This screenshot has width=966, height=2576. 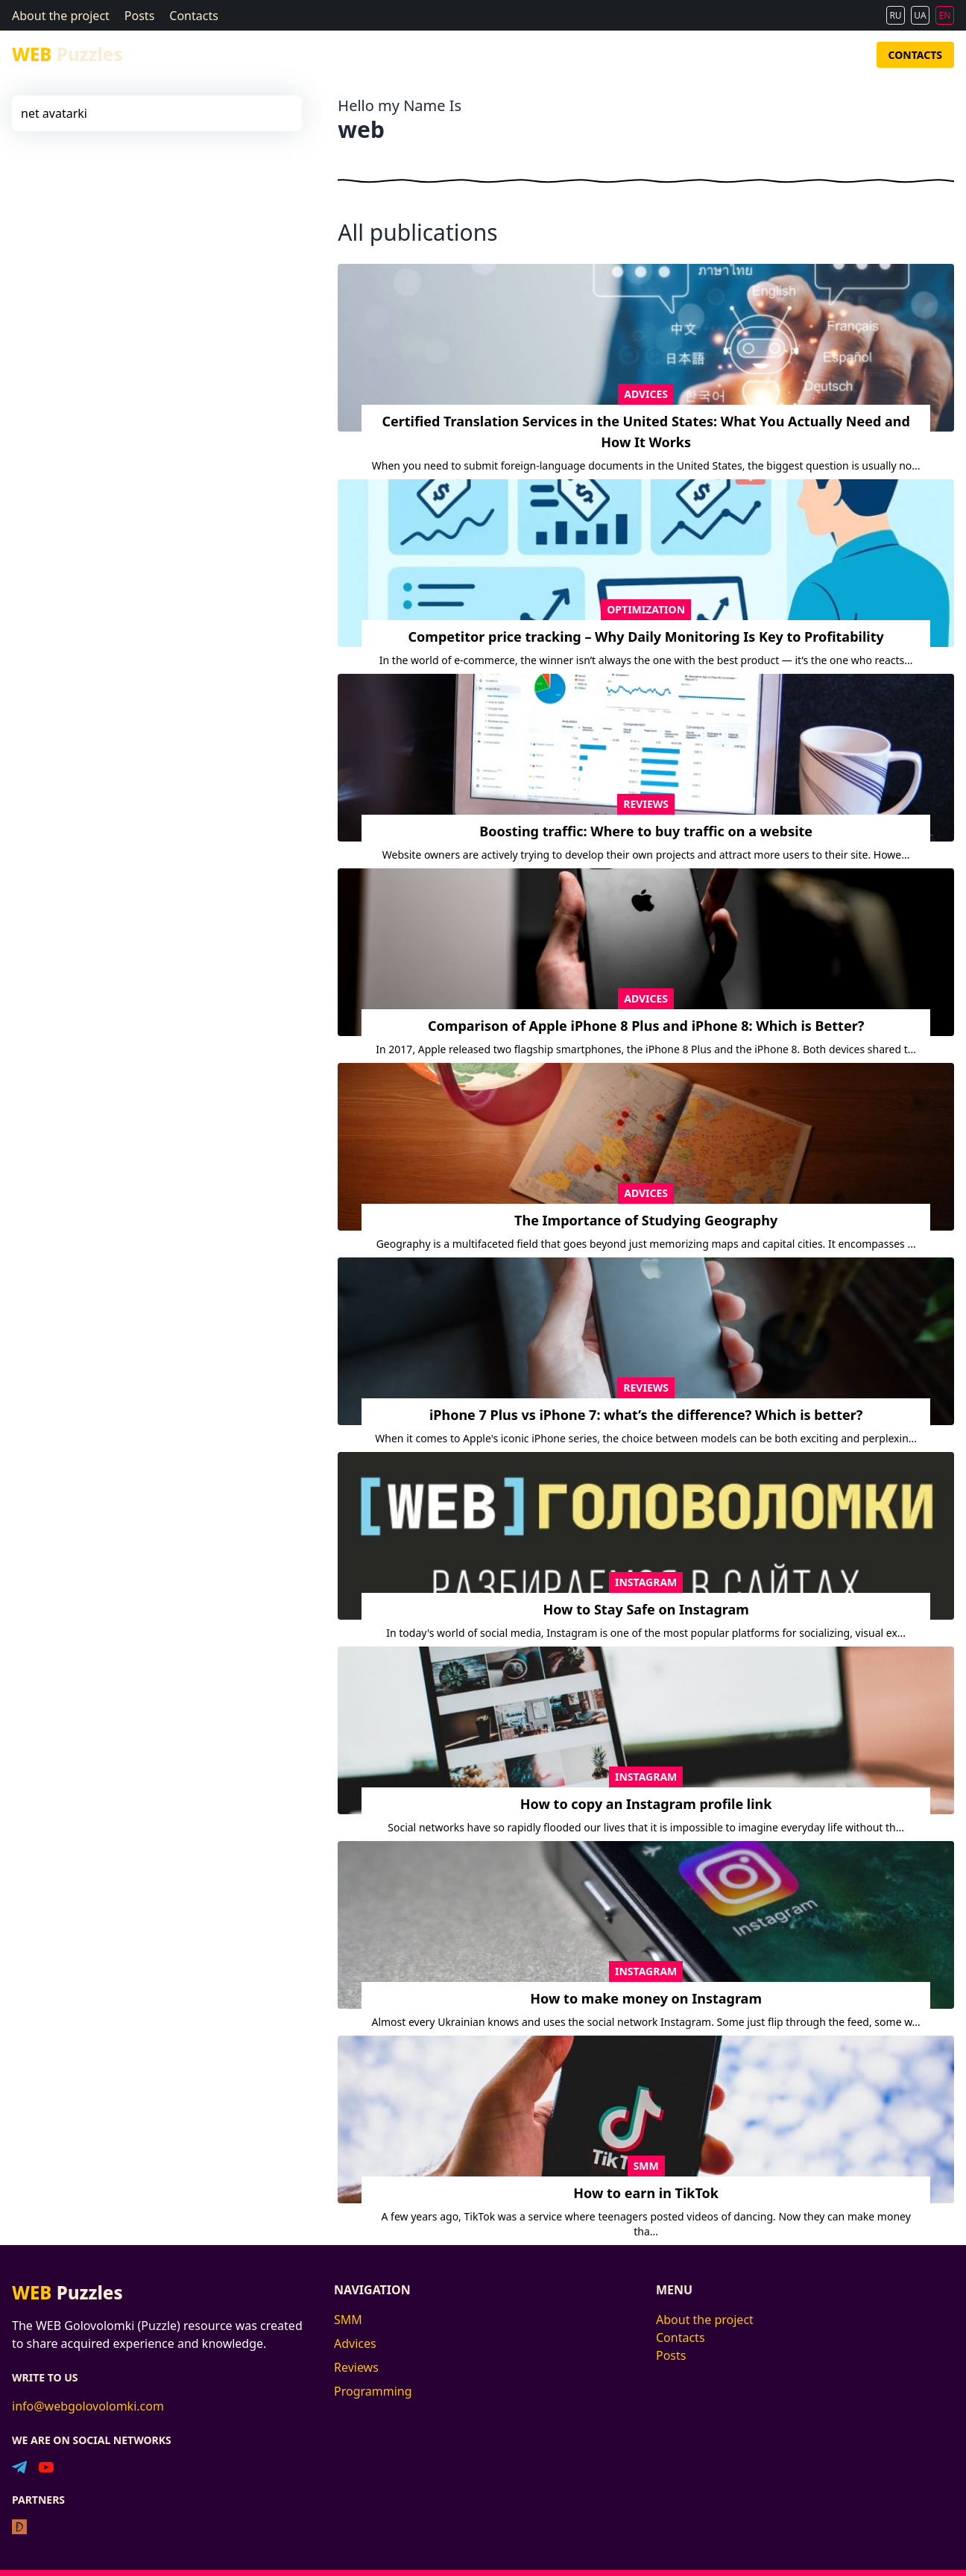 I want to click on About the project, so click(x=61, y=15).